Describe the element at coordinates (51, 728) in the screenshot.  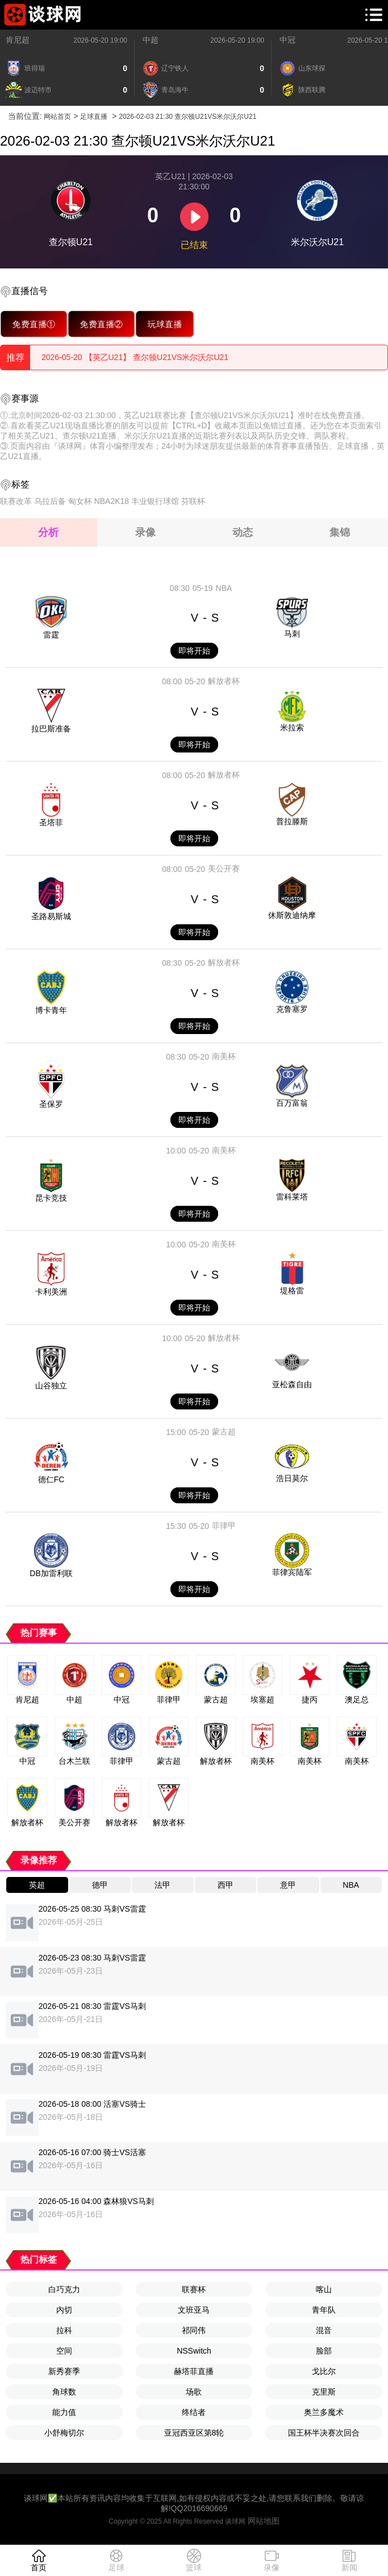
I see `拉巴斯准备` at that location.